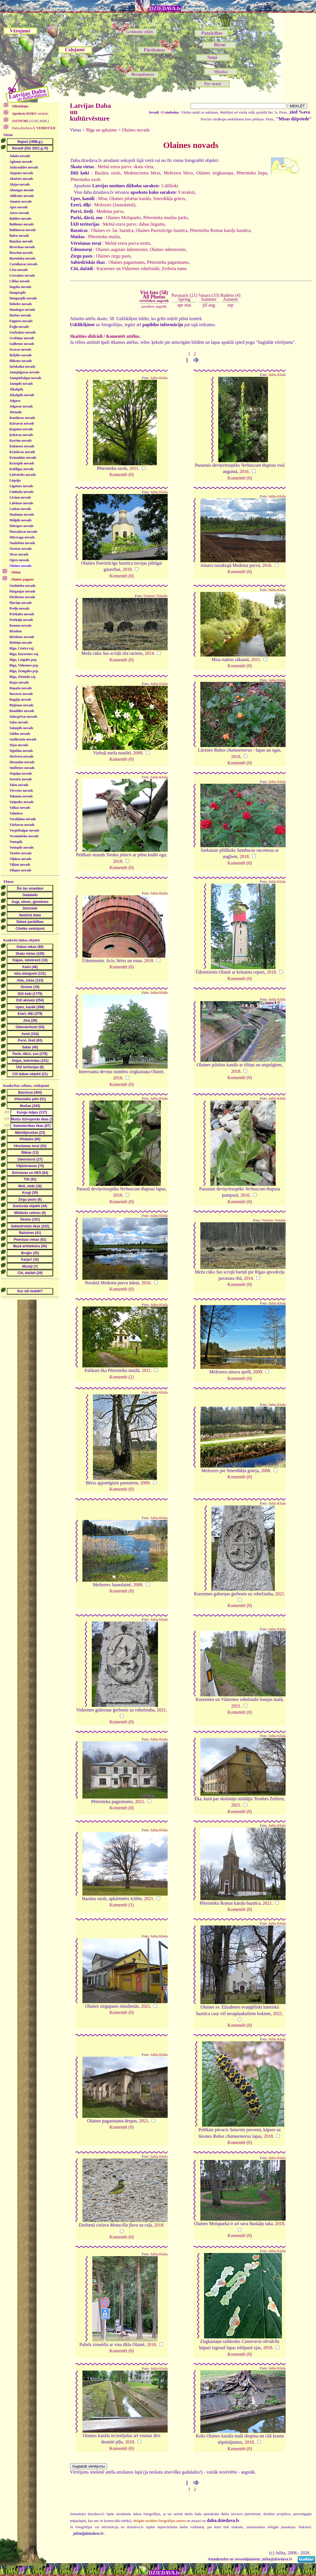 The height and width of the screenshot is (2576, 316). I want to click on Stopiņu novads, so click(20, 773).